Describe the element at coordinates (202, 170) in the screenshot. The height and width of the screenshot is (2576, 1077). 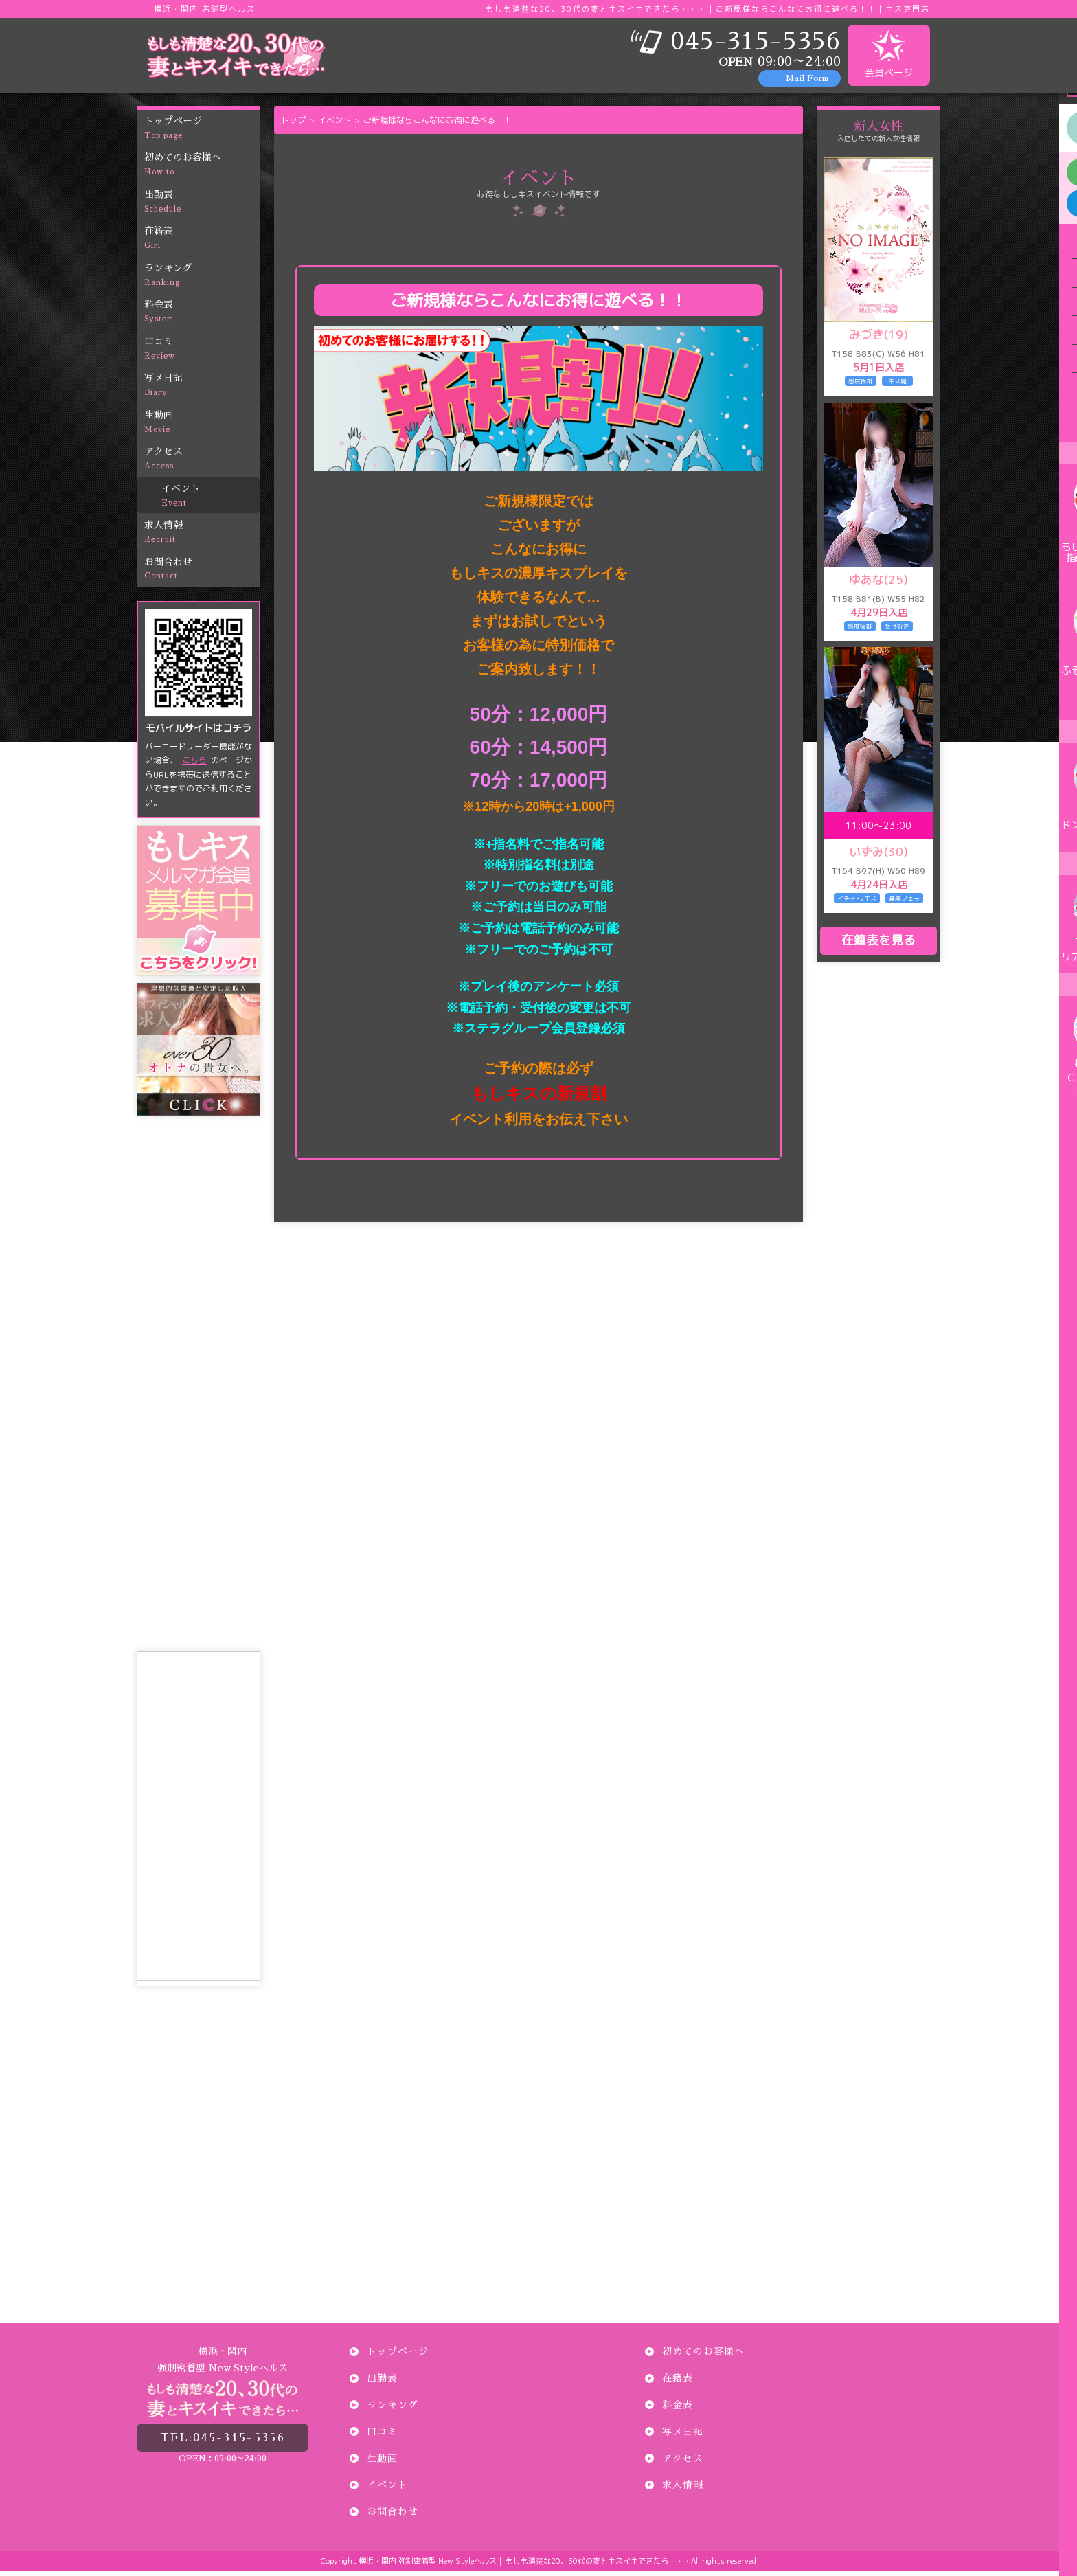
I see `初めてのお客様へ` at that location.